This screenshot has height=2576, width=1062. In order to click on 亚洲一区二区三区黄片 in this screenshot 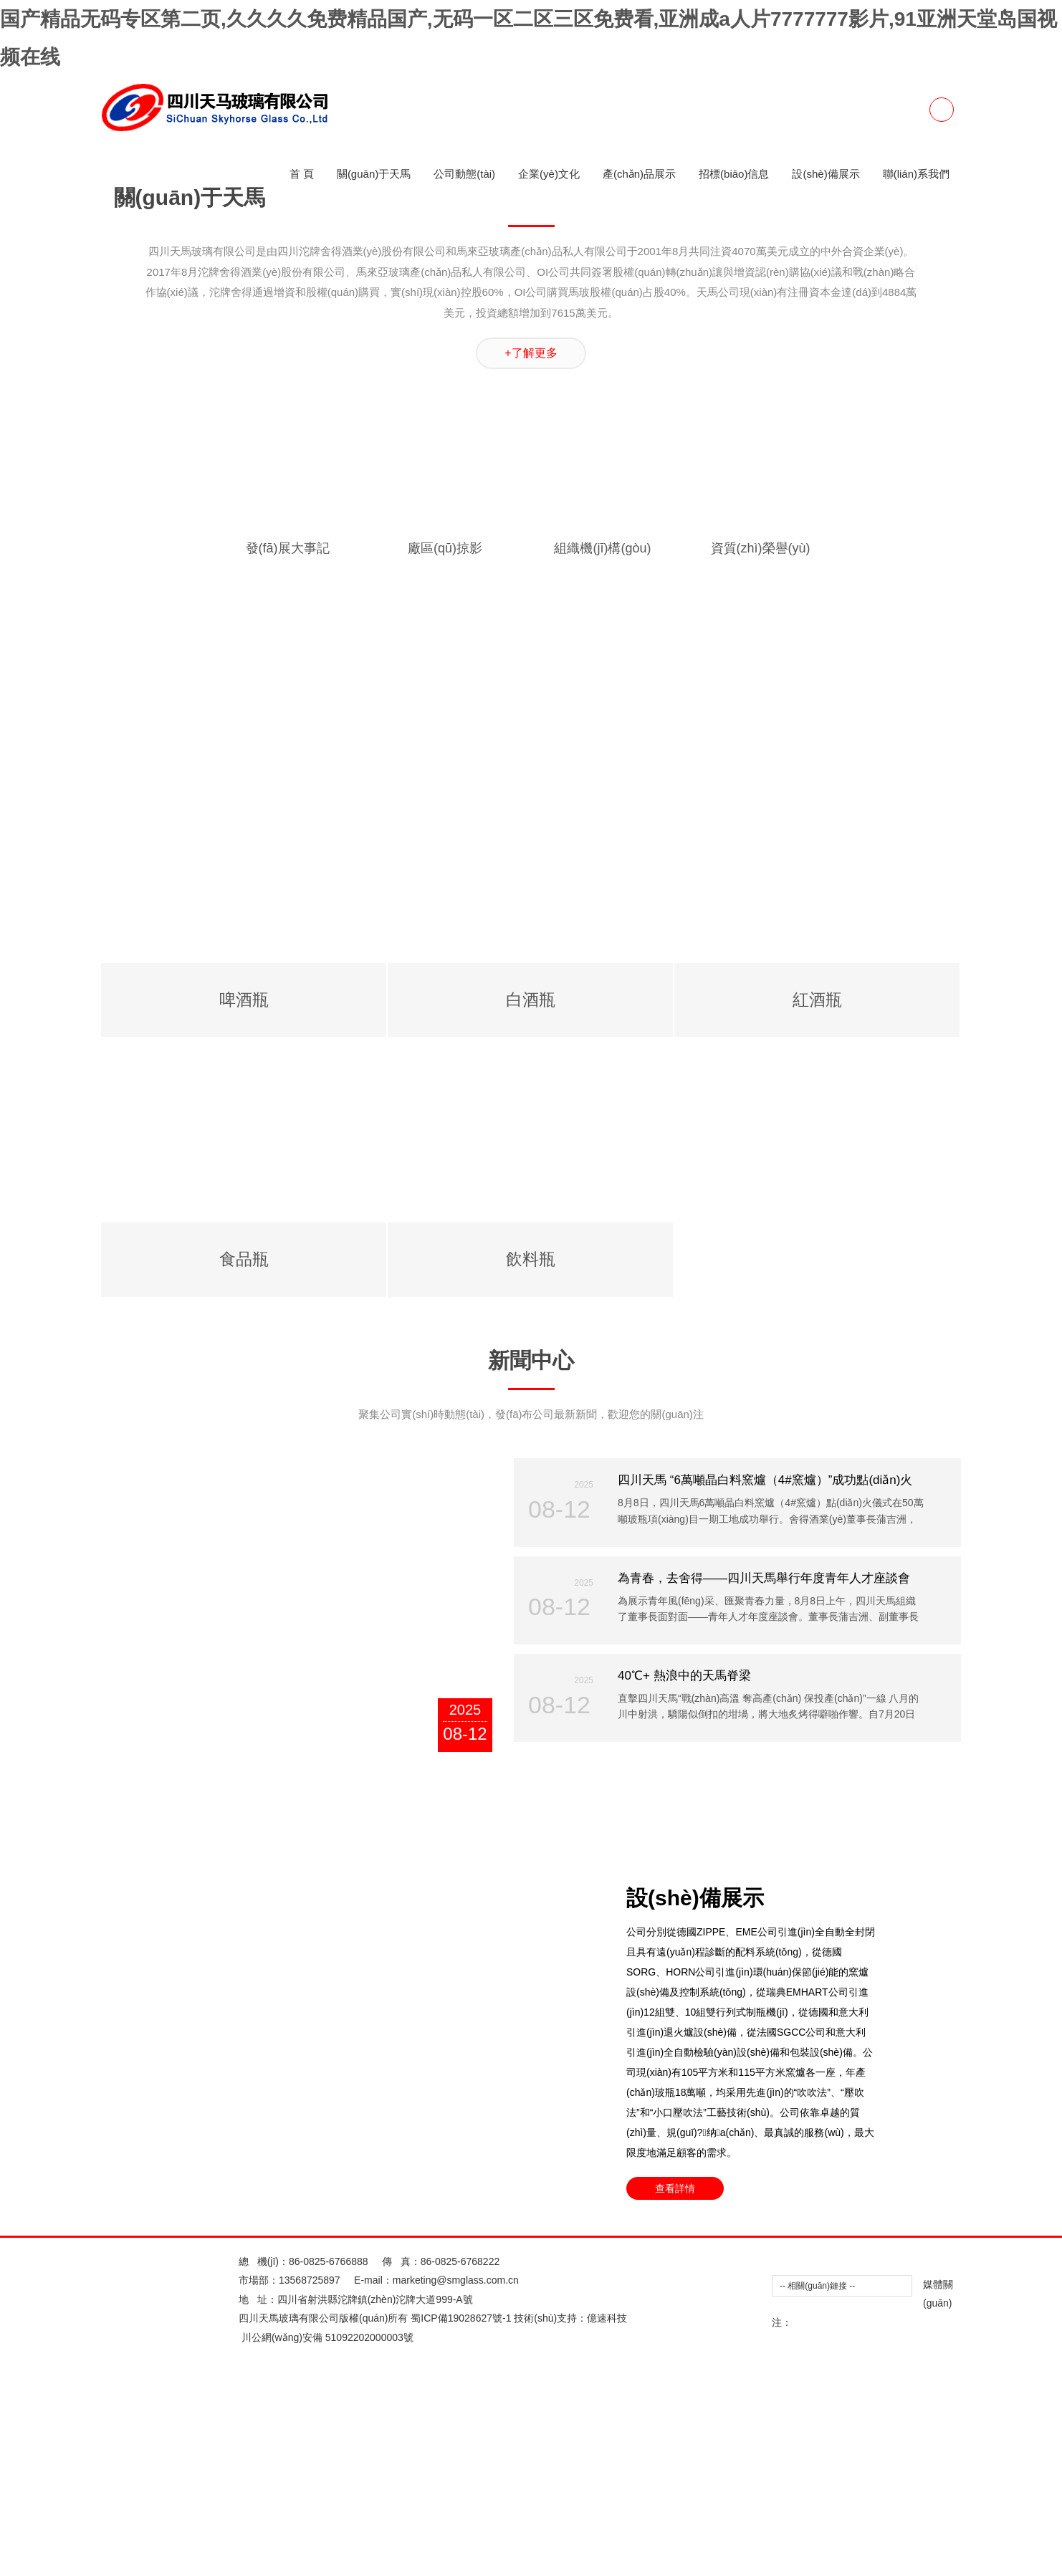, I will do `click(76, 1286)`.